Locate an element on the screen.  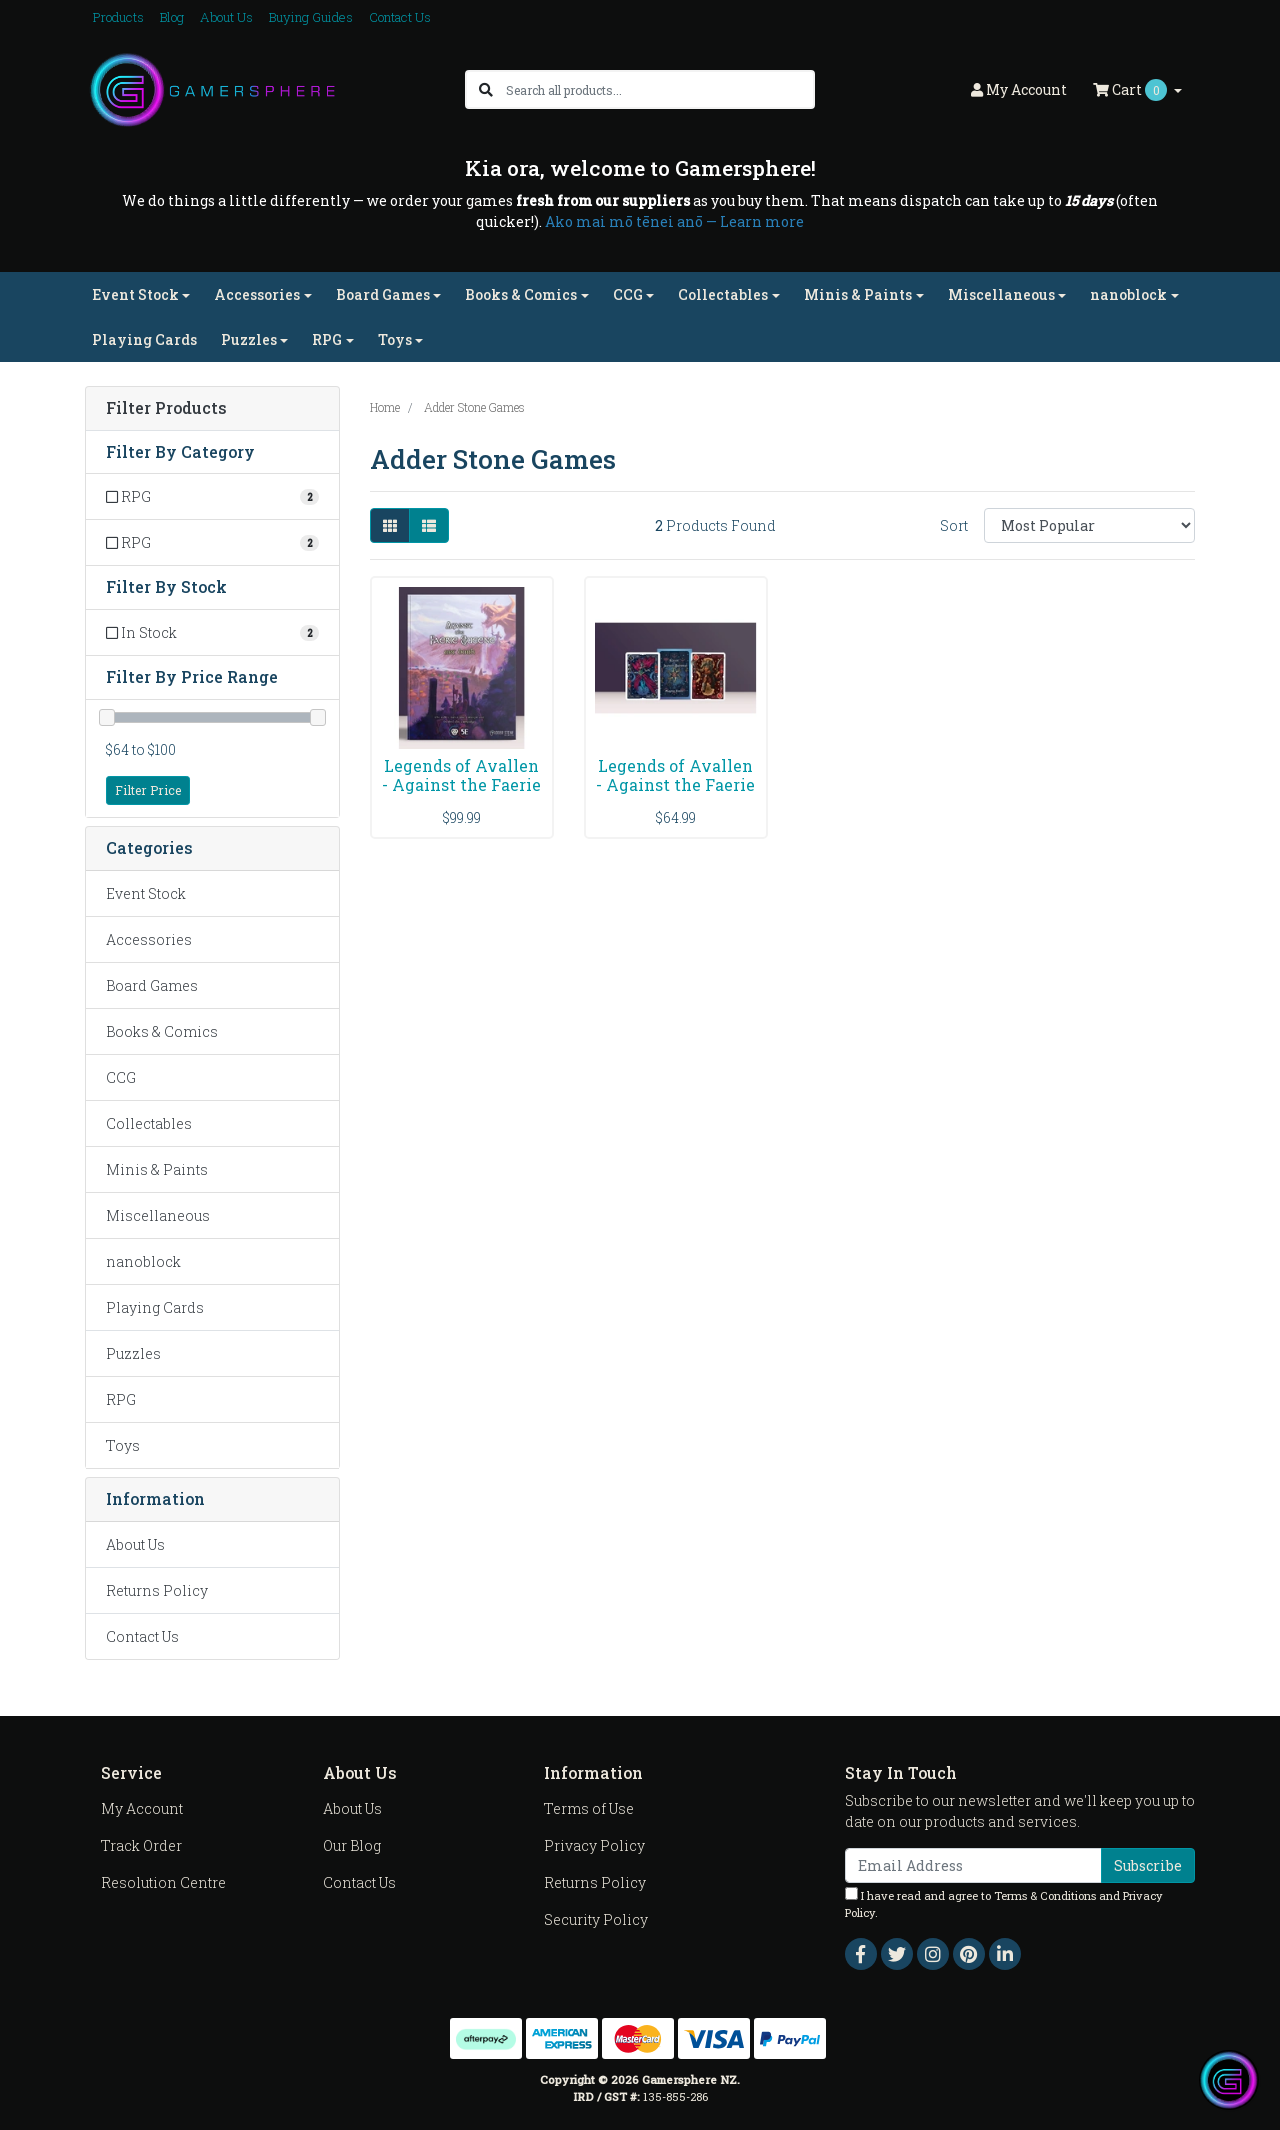
[Filter to RPG] is located at coordinates (212, 496).